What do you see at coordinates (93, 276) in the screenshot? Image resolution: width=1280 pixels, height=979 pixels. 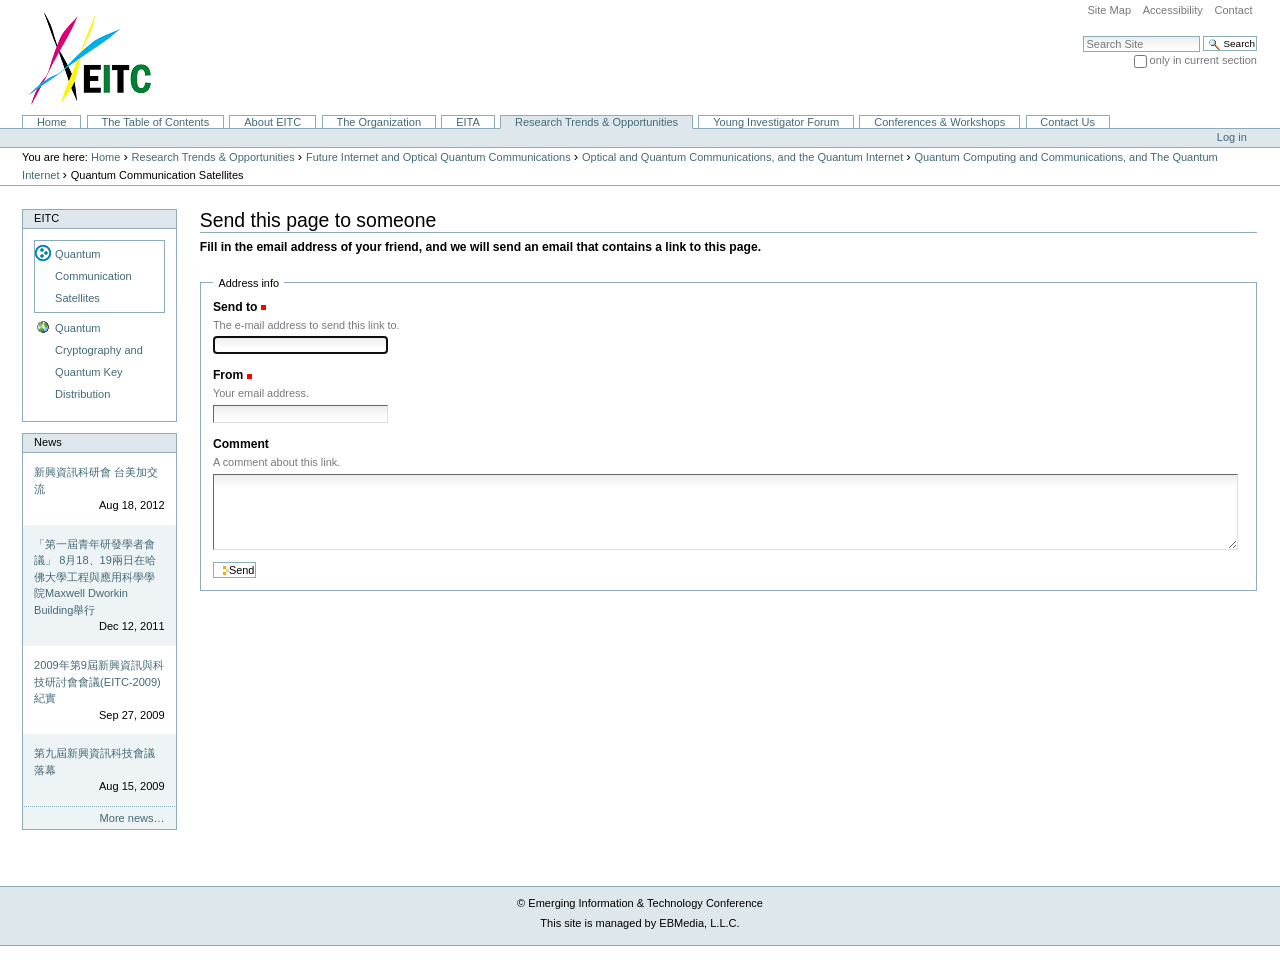 I see `Quantum Communication Satellites` at bounding box center [93, 276].